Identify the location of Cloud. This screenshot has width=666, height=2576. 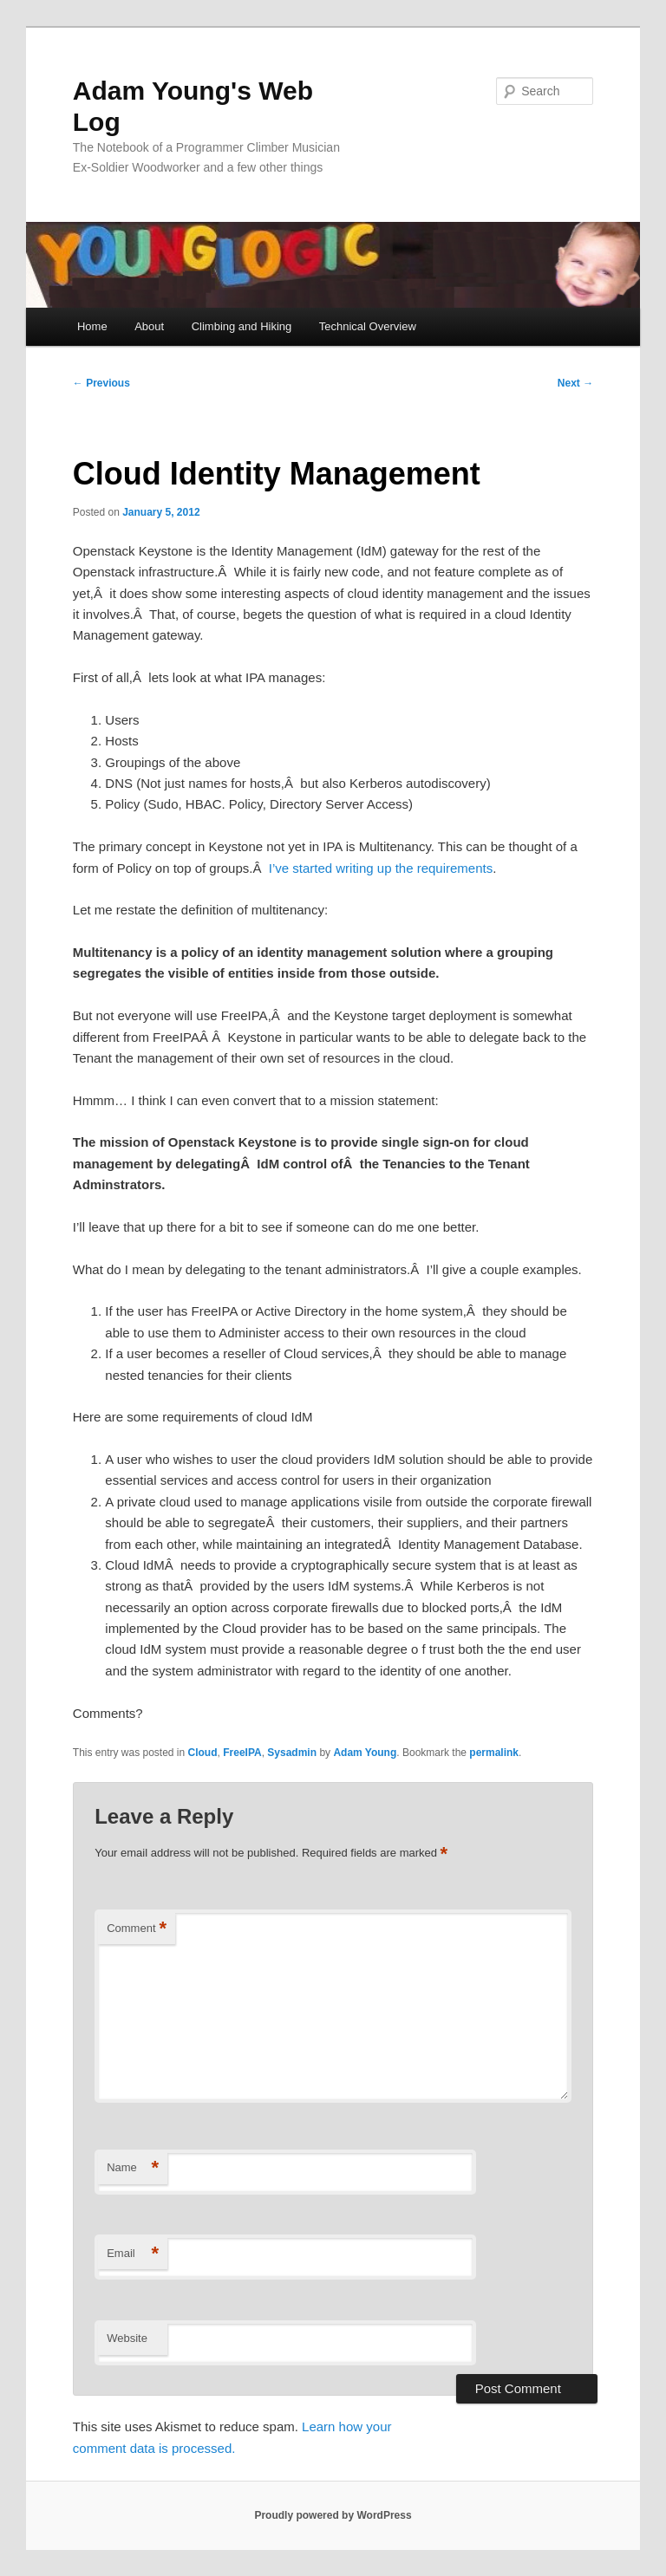
(203, 1753).